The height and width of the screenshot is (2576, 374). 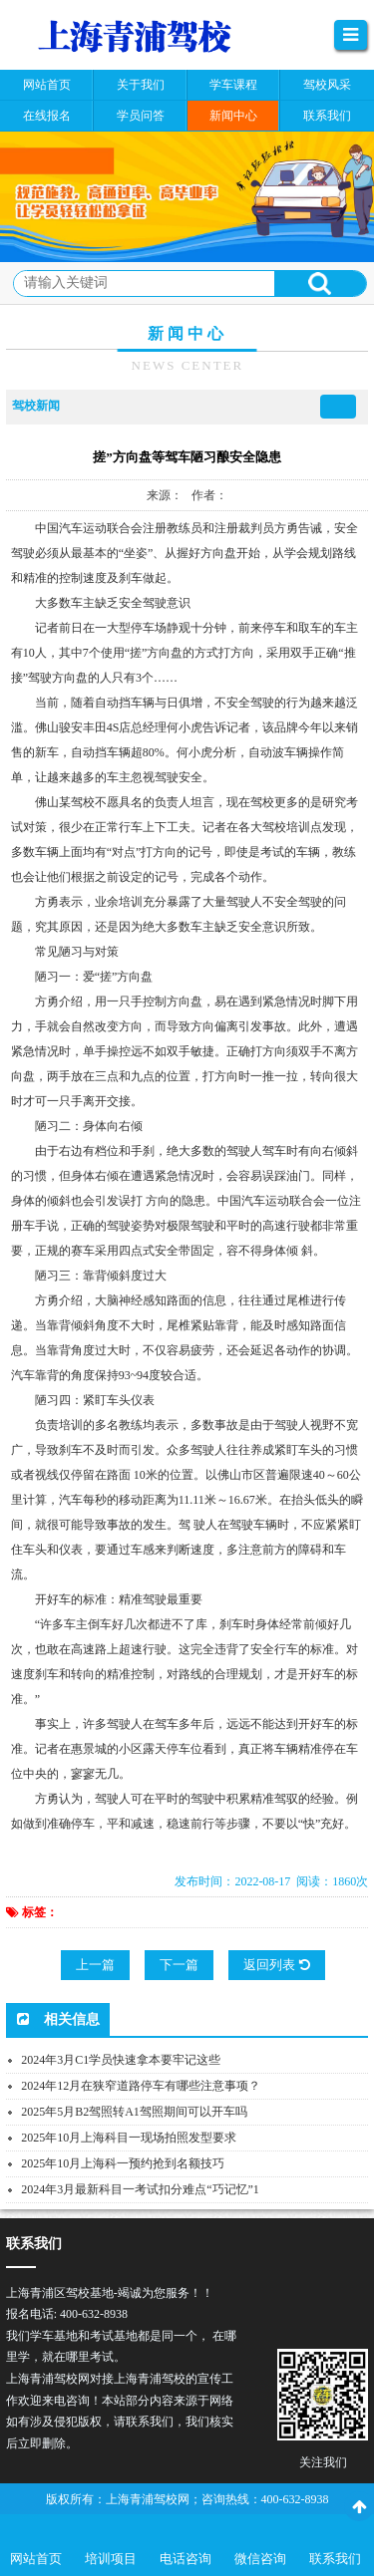 I want to click on 2024年3月C1学员快速拿本要牢记这些, so click(x=120, y=2060).